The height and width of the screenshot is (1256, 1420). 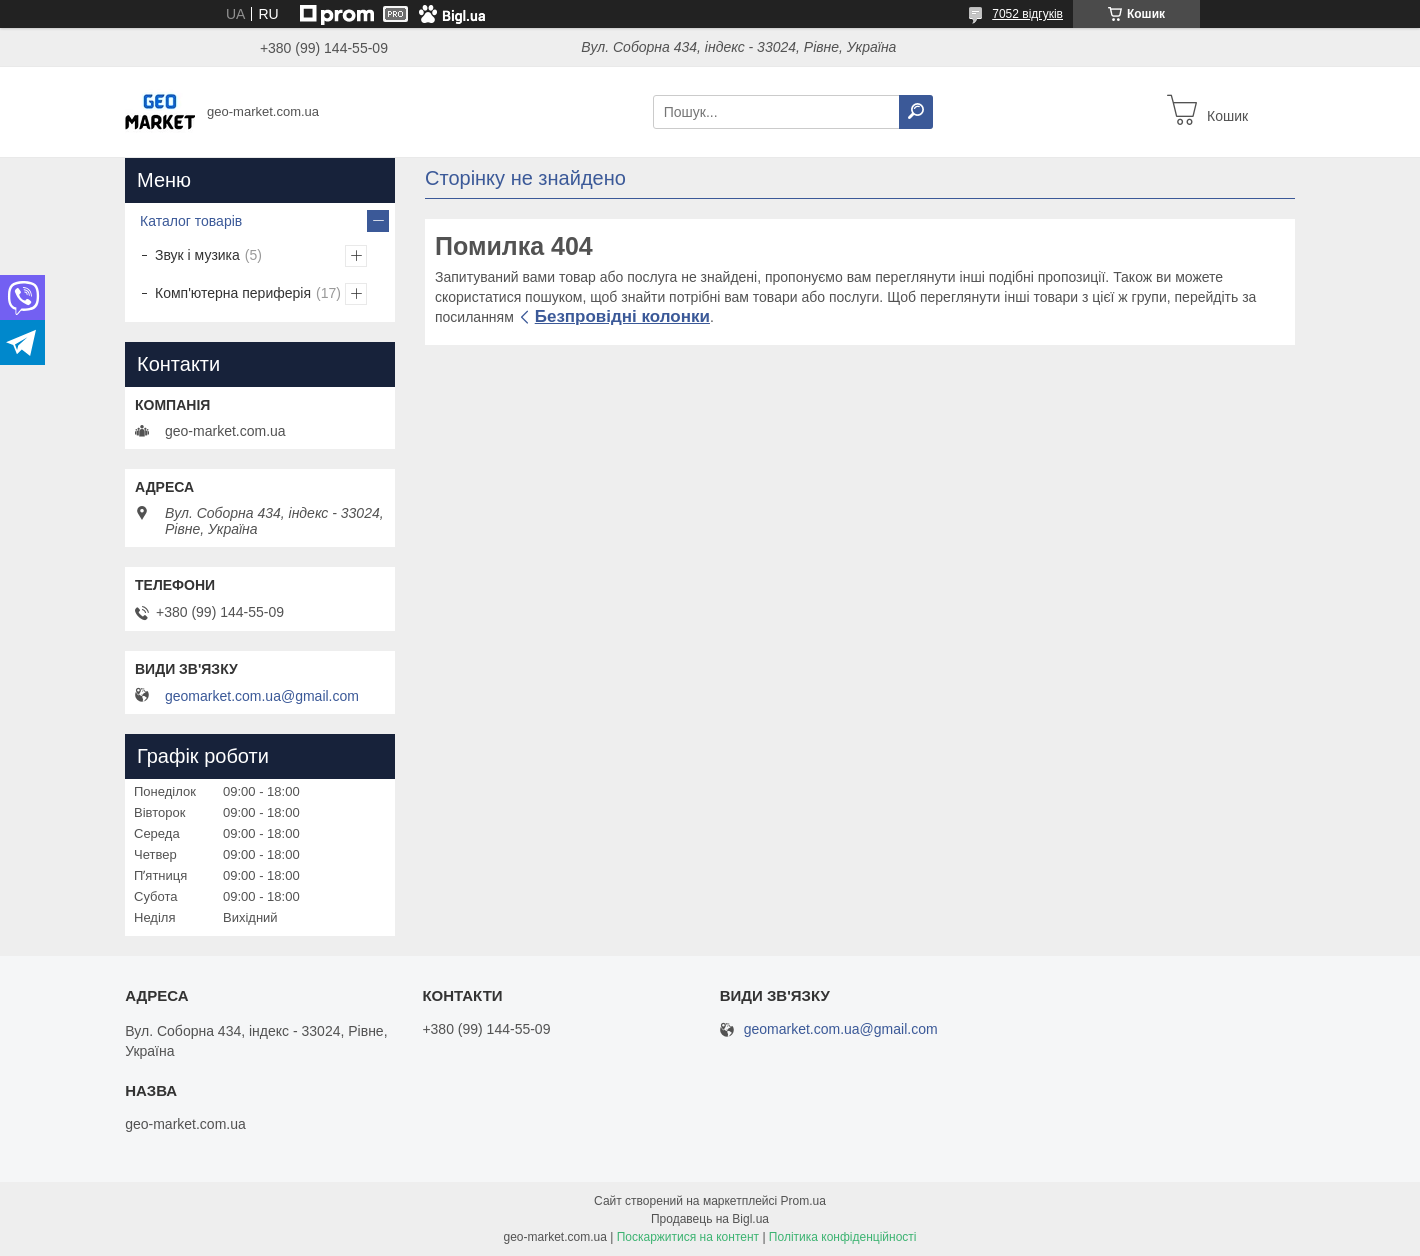 What do you see at coordinates (191, 221) in the screenshot?
I see `Каталог товарів` at bounding box center [191, 221].